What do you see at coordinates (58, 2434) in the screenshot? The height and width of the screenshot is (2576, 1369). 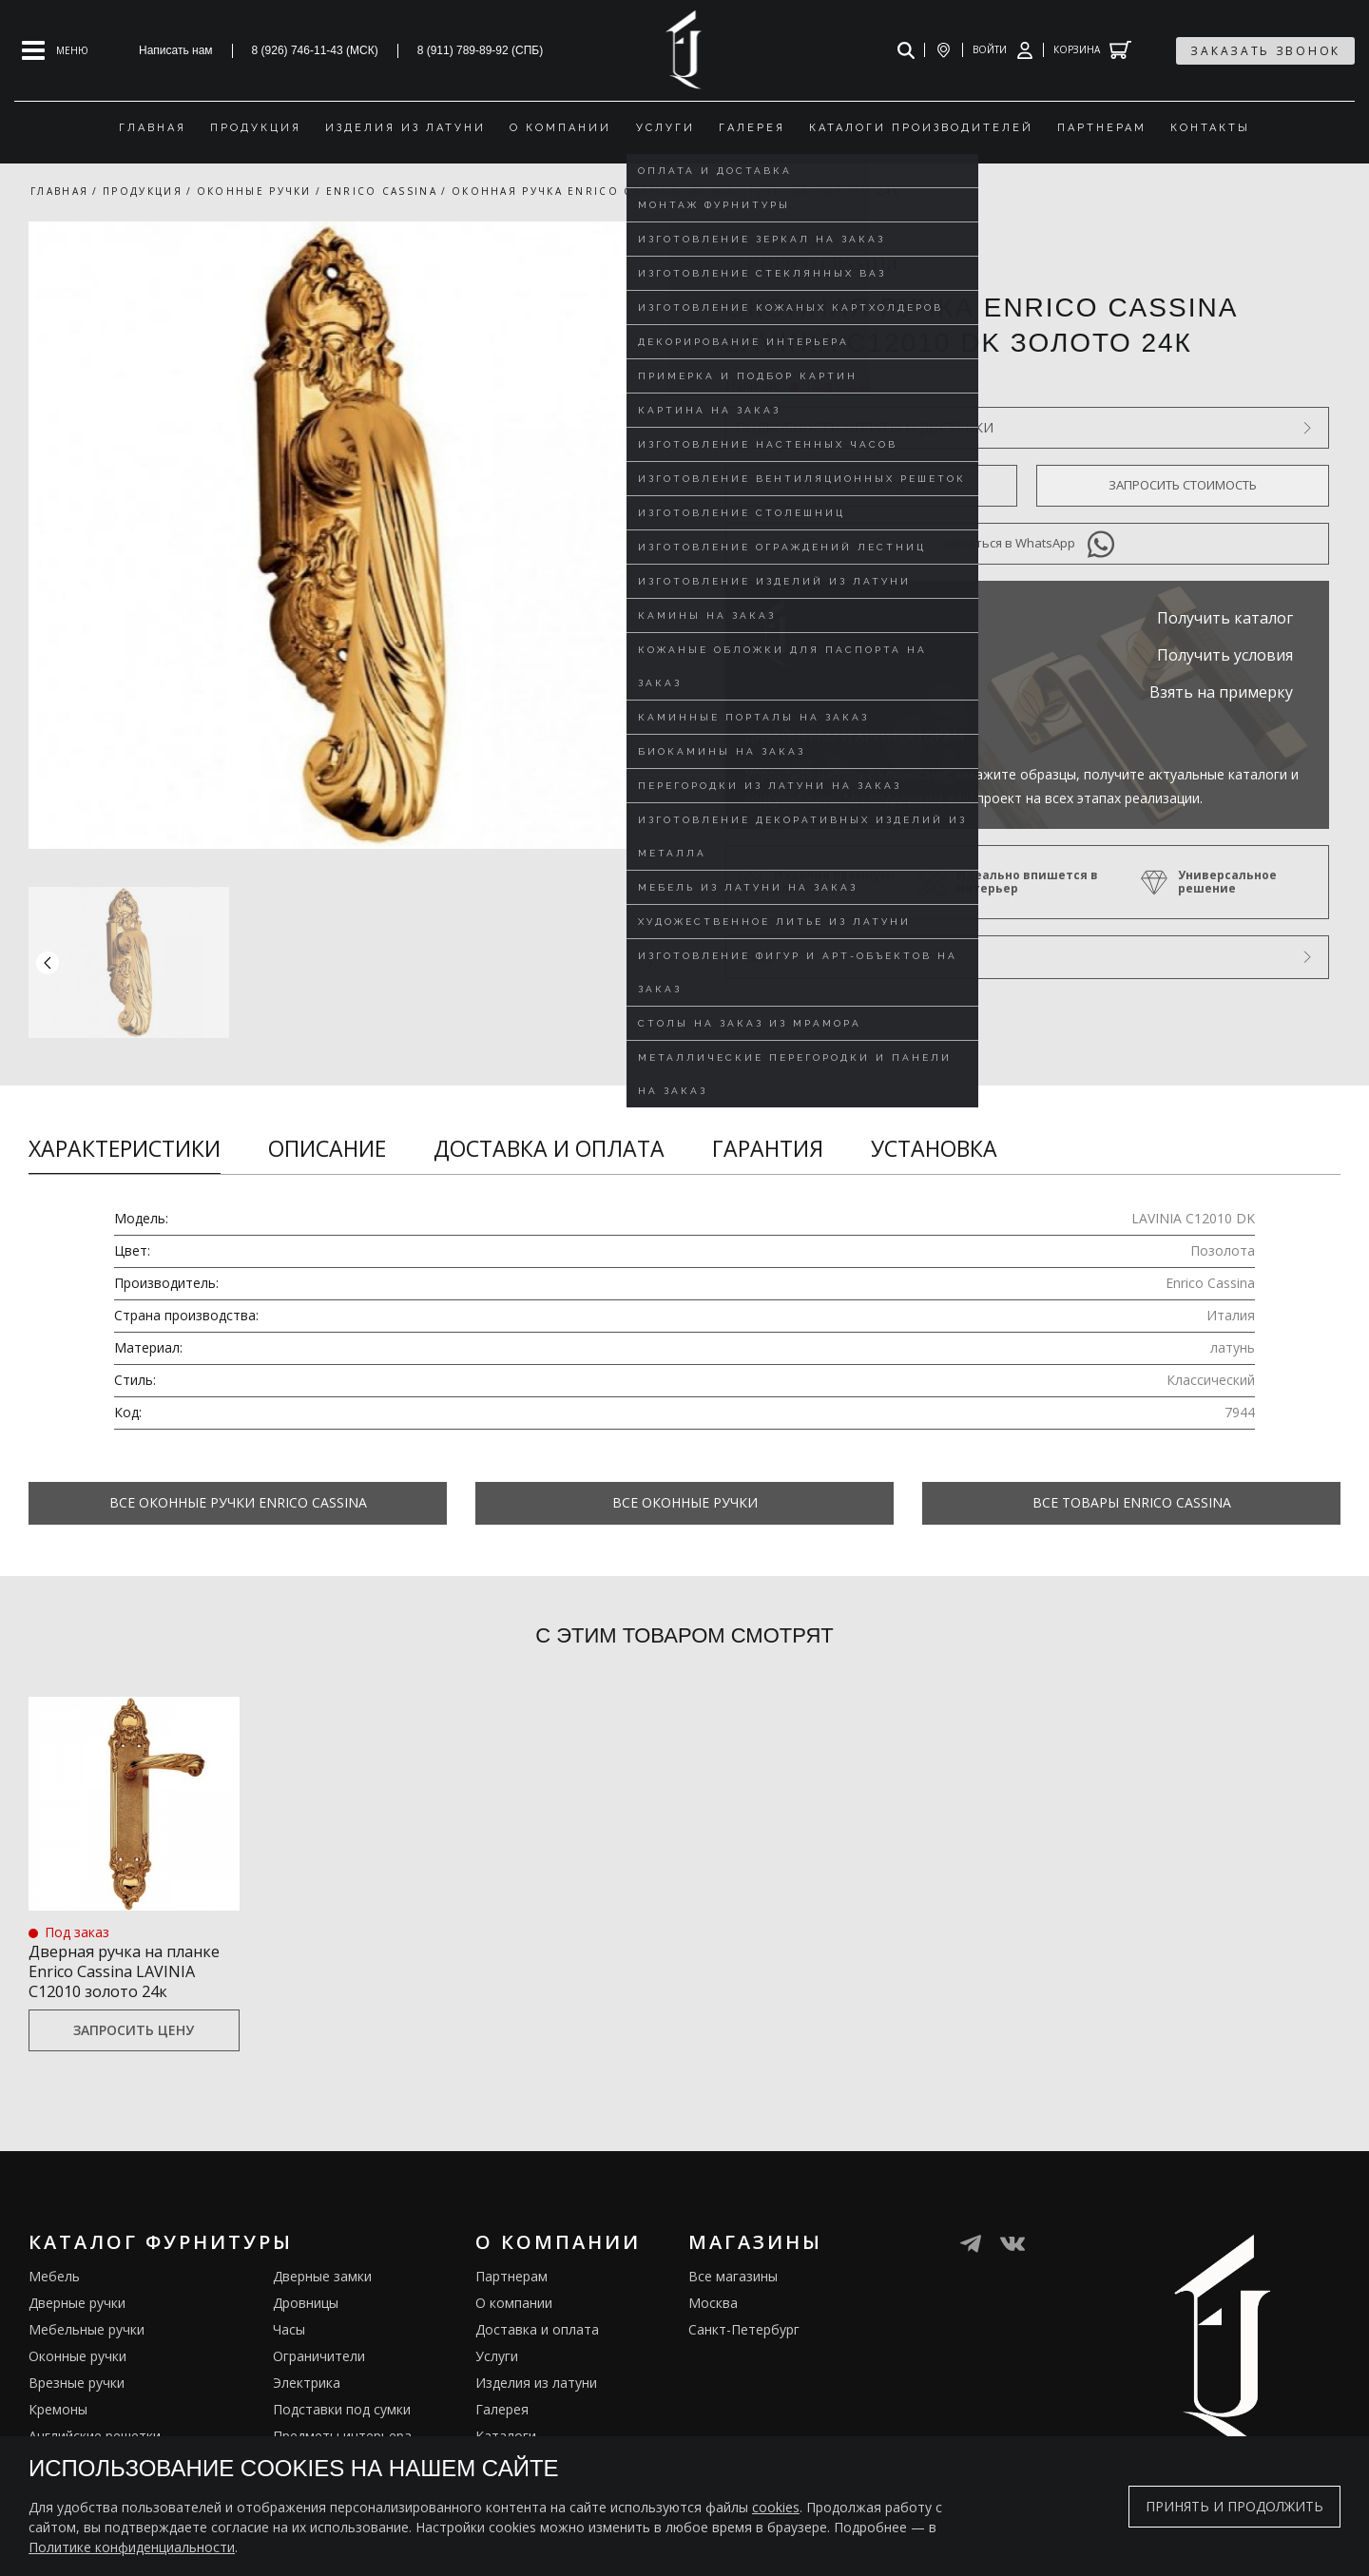 I see `Кремоны` at bounding box center [58, 2434].